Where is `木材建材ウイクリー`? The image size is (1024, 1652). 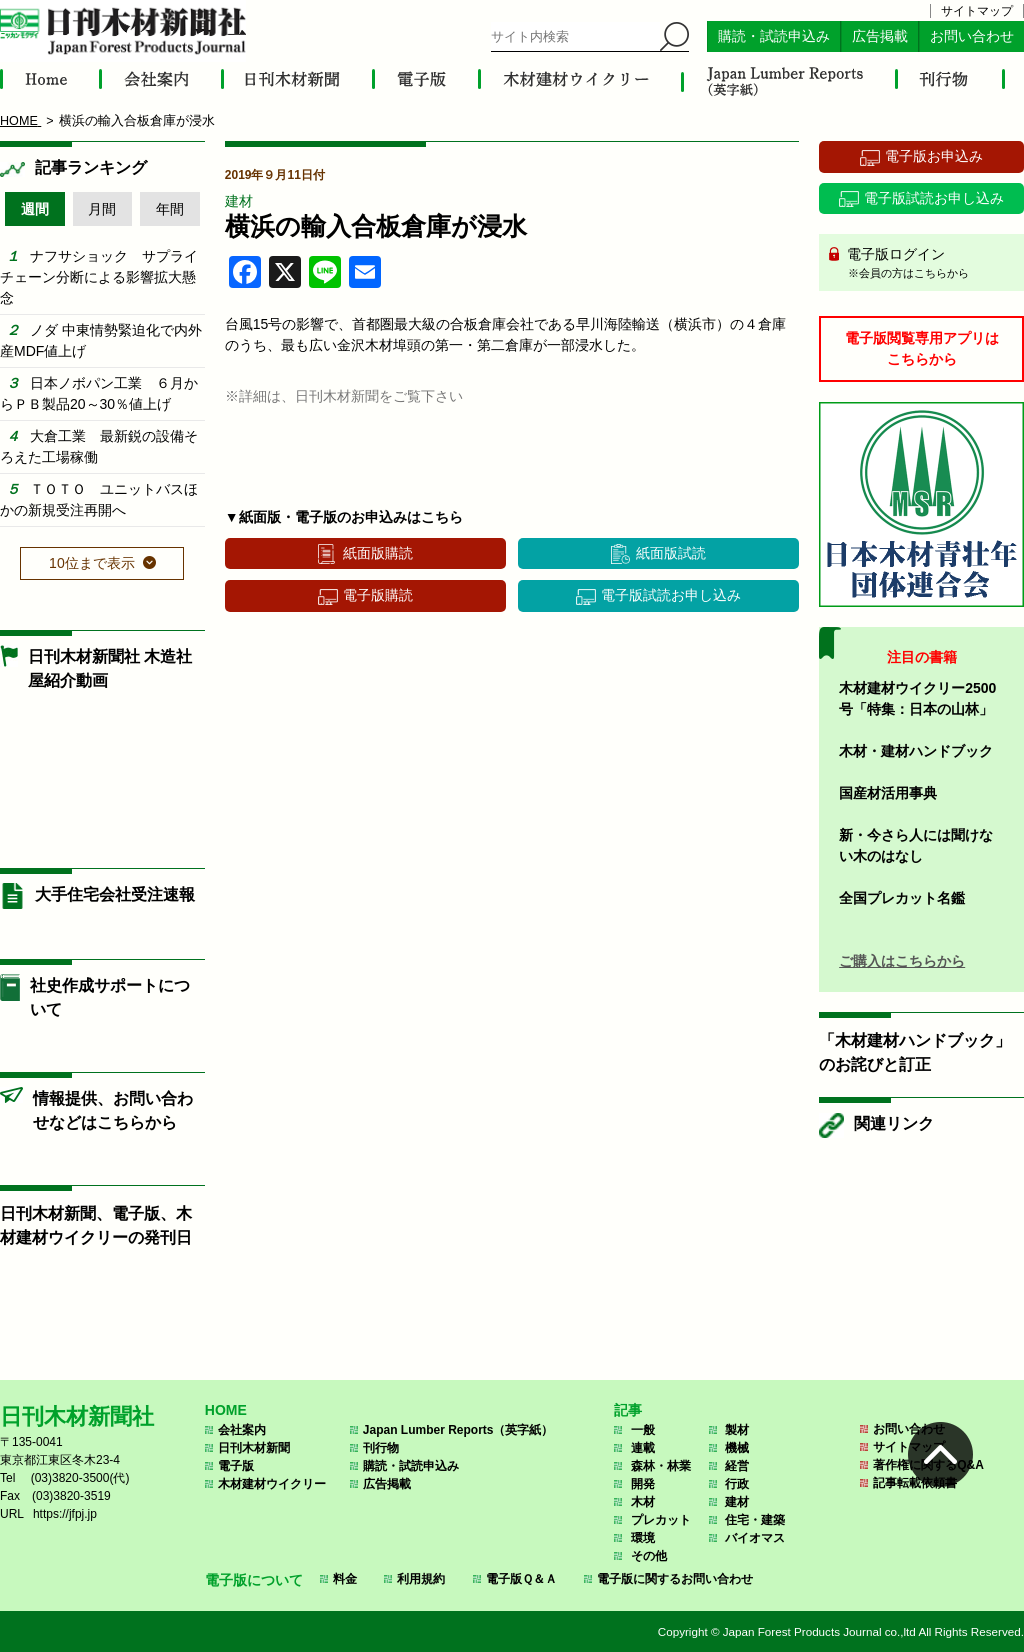 木材建材ウイクリー is located at coordinates (272, 1484).